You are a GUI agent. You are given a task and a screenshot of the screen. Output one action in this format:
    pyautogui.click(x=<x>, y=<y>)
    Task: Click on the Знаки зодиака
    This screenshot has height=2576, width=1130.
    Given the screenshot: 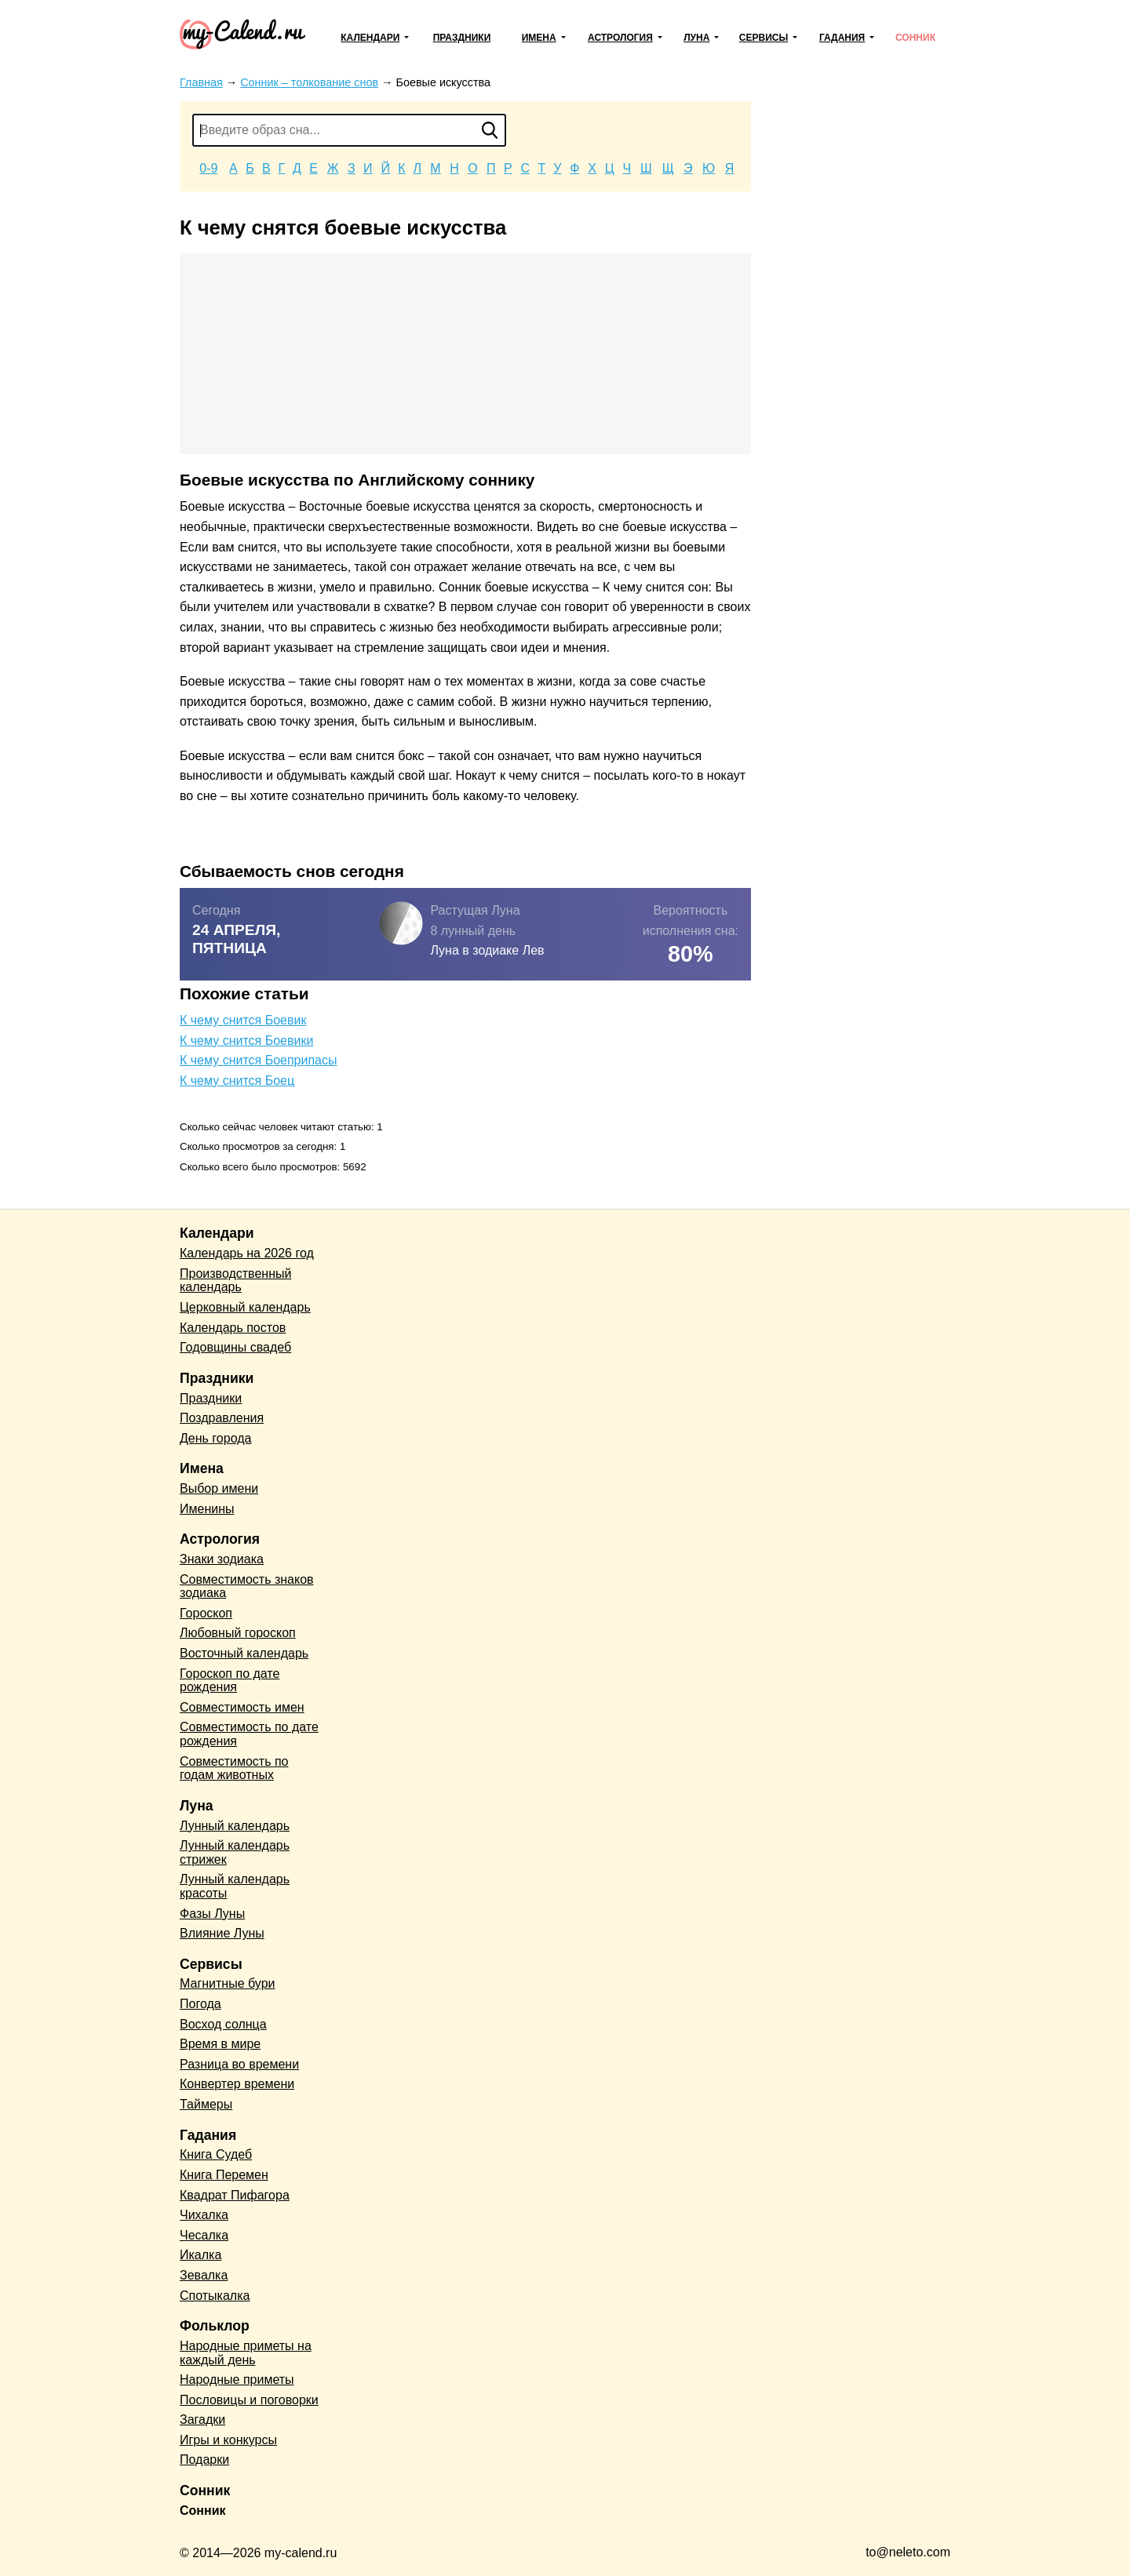 What is the action you would take?
    pyautogui.click(x=222, y=1559)
    